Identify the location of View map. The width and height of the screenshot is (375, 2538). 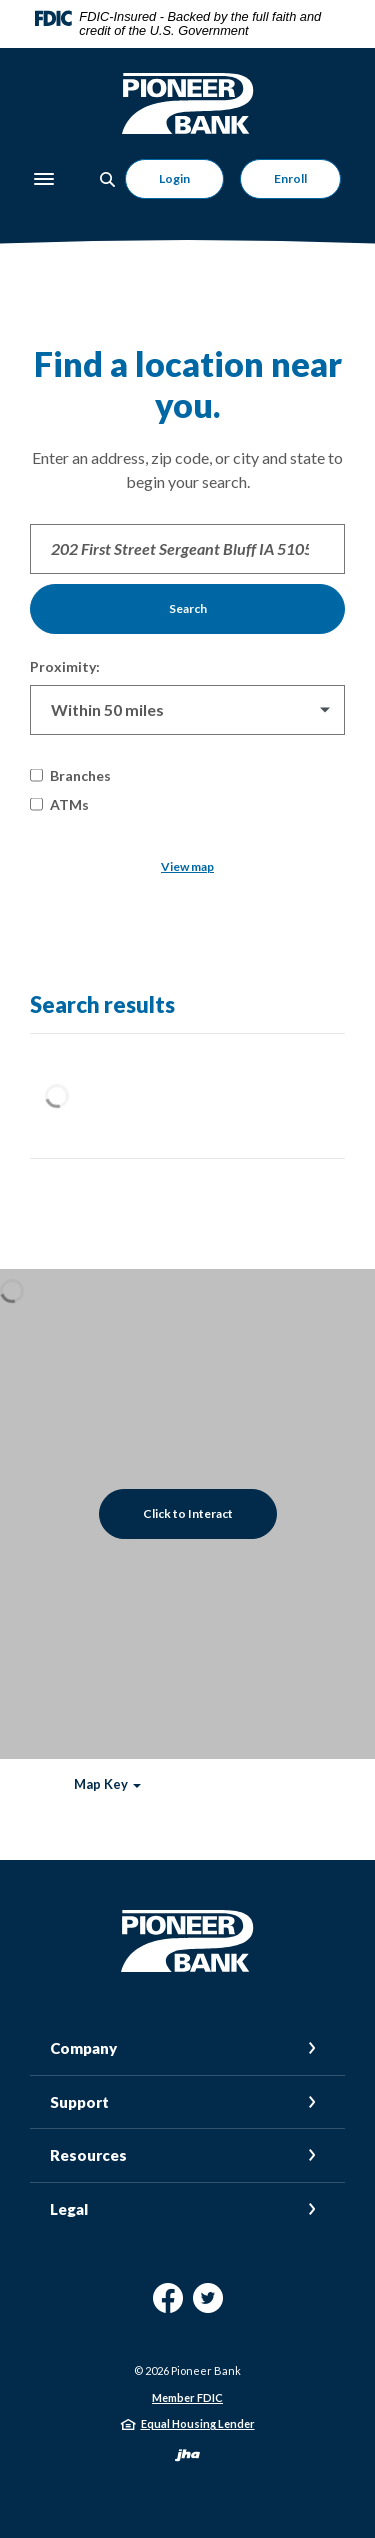
(187, 866).